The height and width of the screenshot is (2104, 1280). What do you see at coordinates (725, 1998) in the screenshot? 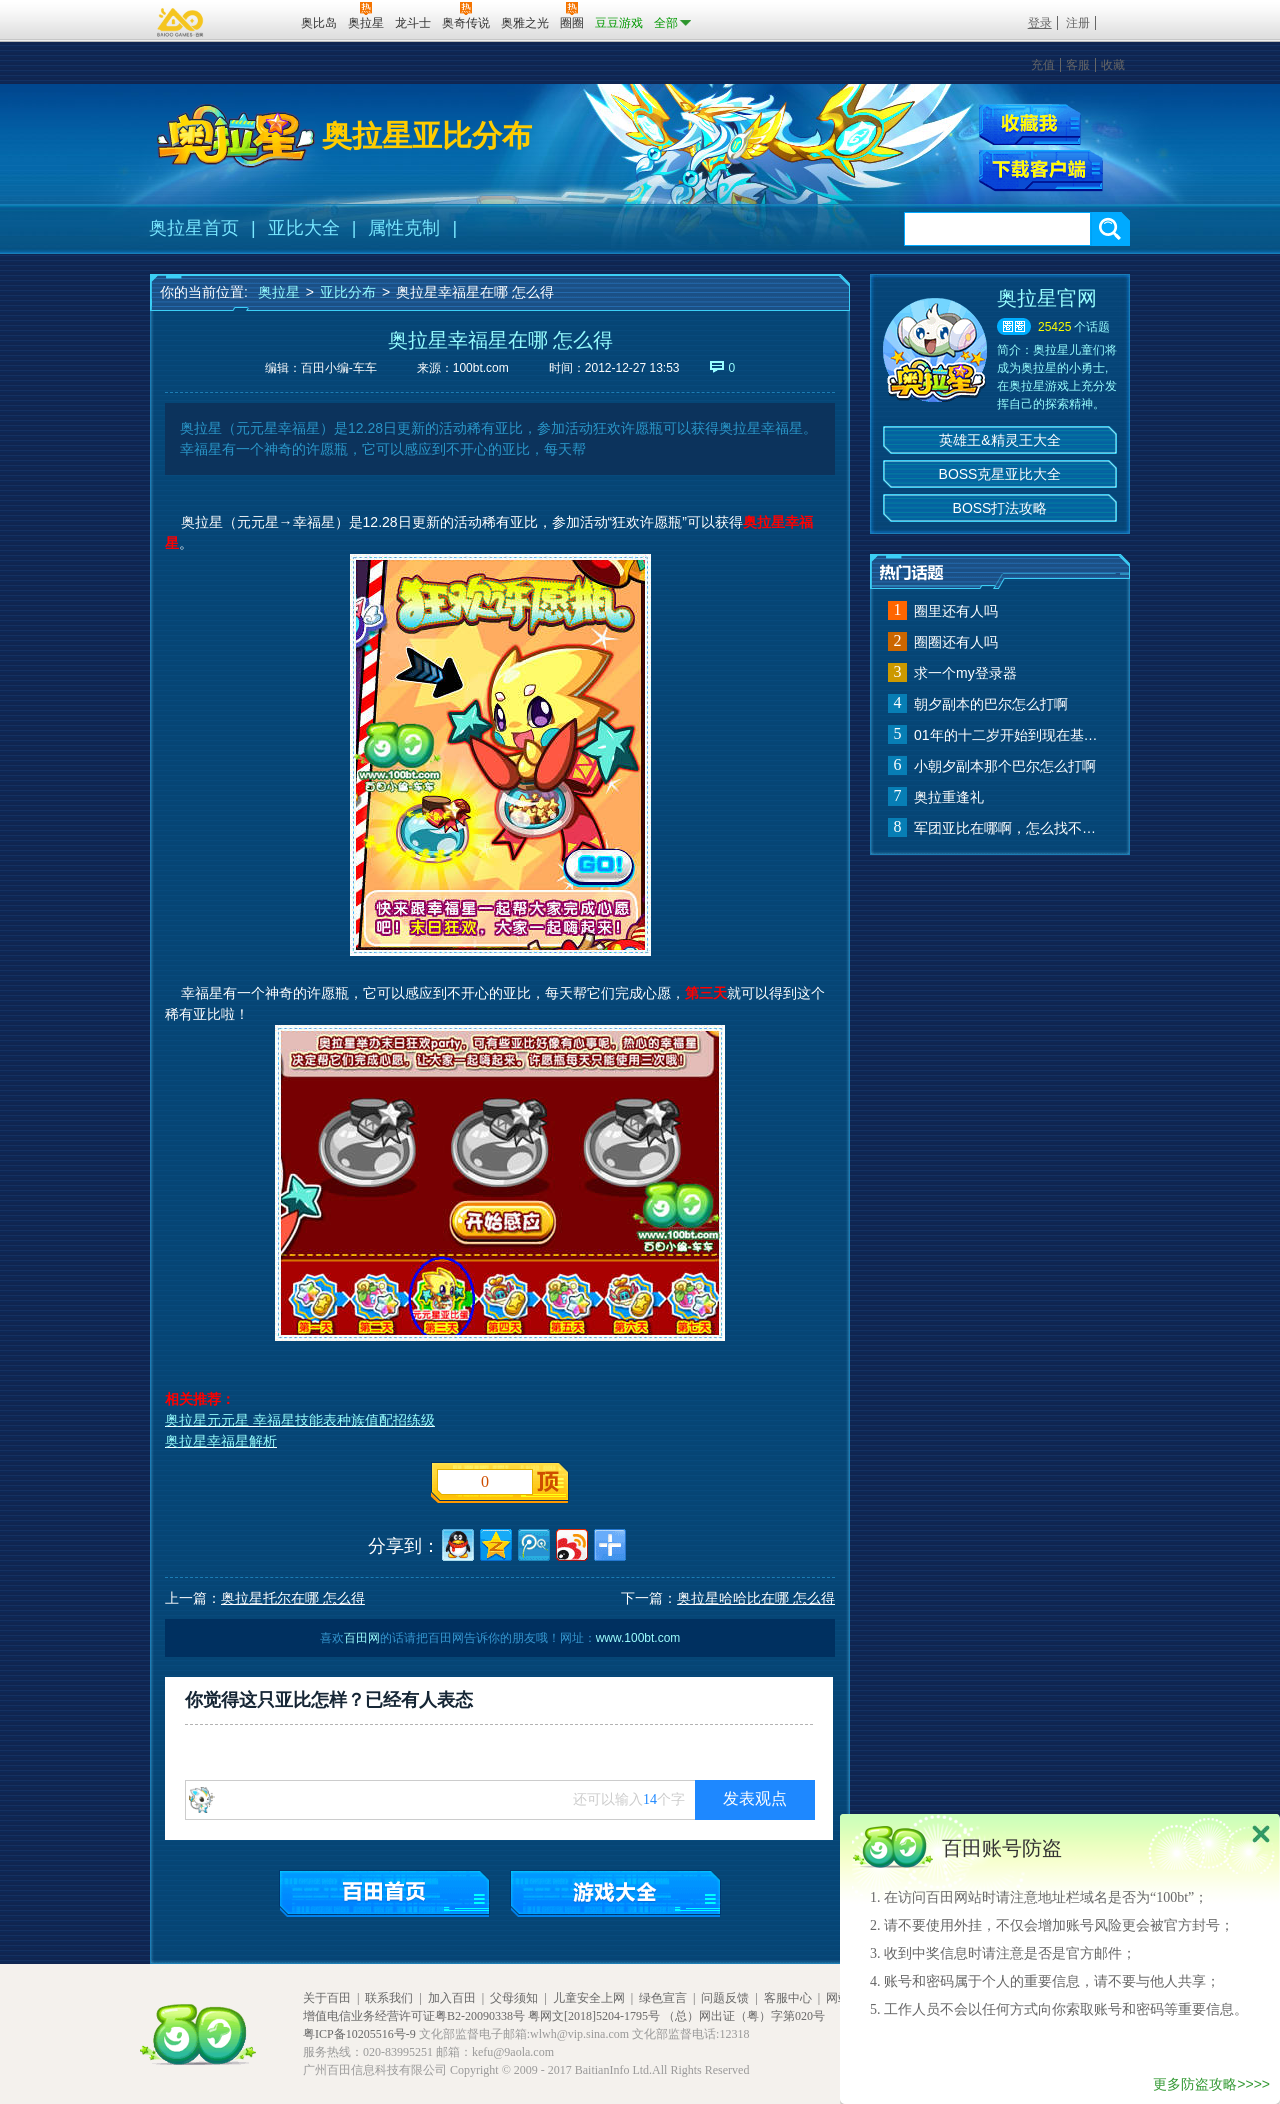
I see `问题反馈` at bounding box center [725, 1998].